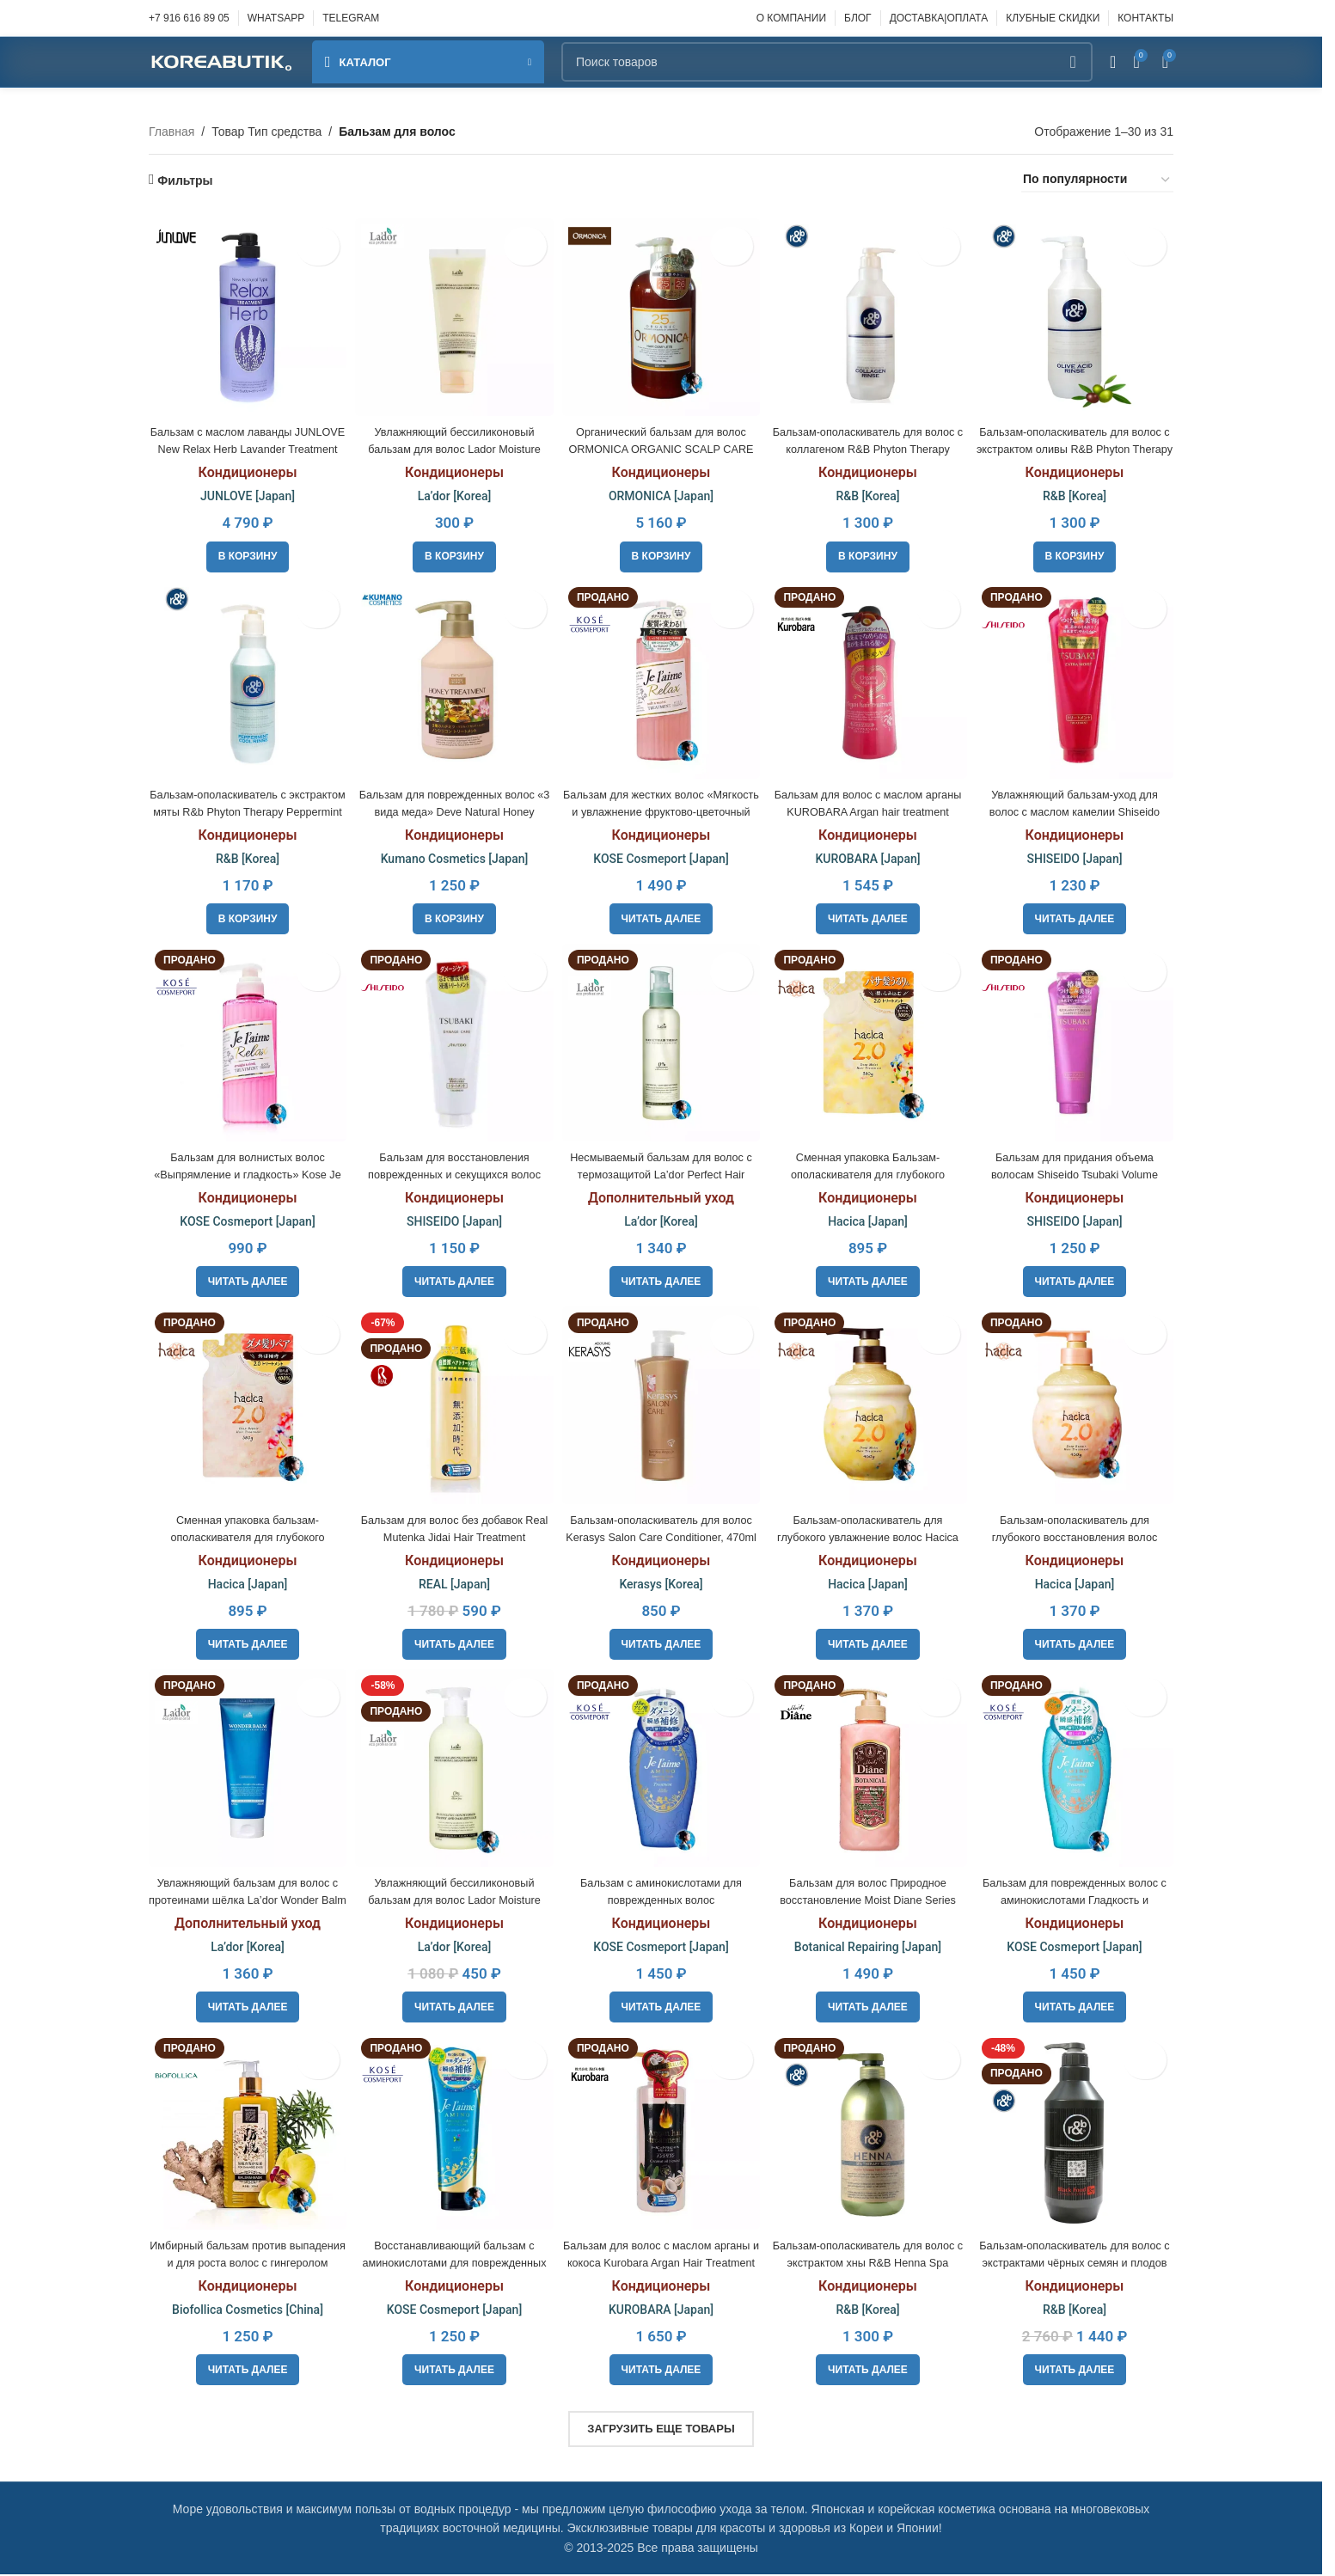 This screenshot has width=1335, height=2576. I want to click on [Прочитайте больше о «Бальзам-ополаскиватель для волос Kerasys Salon Care Conditioner, 470ml»], so click(661, 1642).